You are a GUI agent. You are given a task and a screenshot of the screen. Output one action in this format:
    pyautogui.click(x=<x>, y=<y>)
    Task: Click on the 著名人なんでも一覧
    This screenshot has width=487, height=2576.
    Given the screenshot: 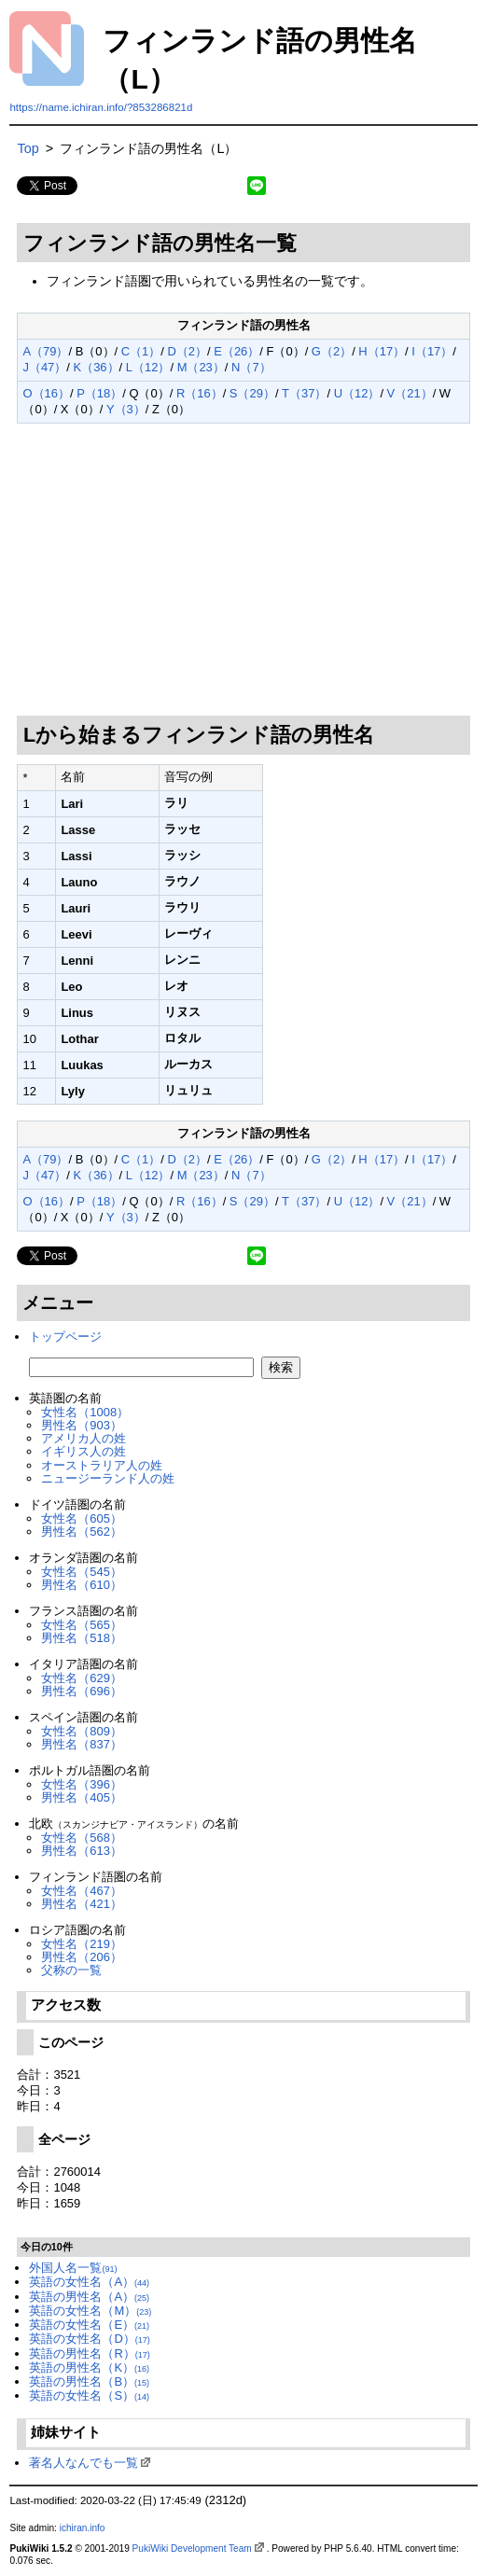 What is the action you would take?
    pyautogui.click(x=83, y=2463)
    